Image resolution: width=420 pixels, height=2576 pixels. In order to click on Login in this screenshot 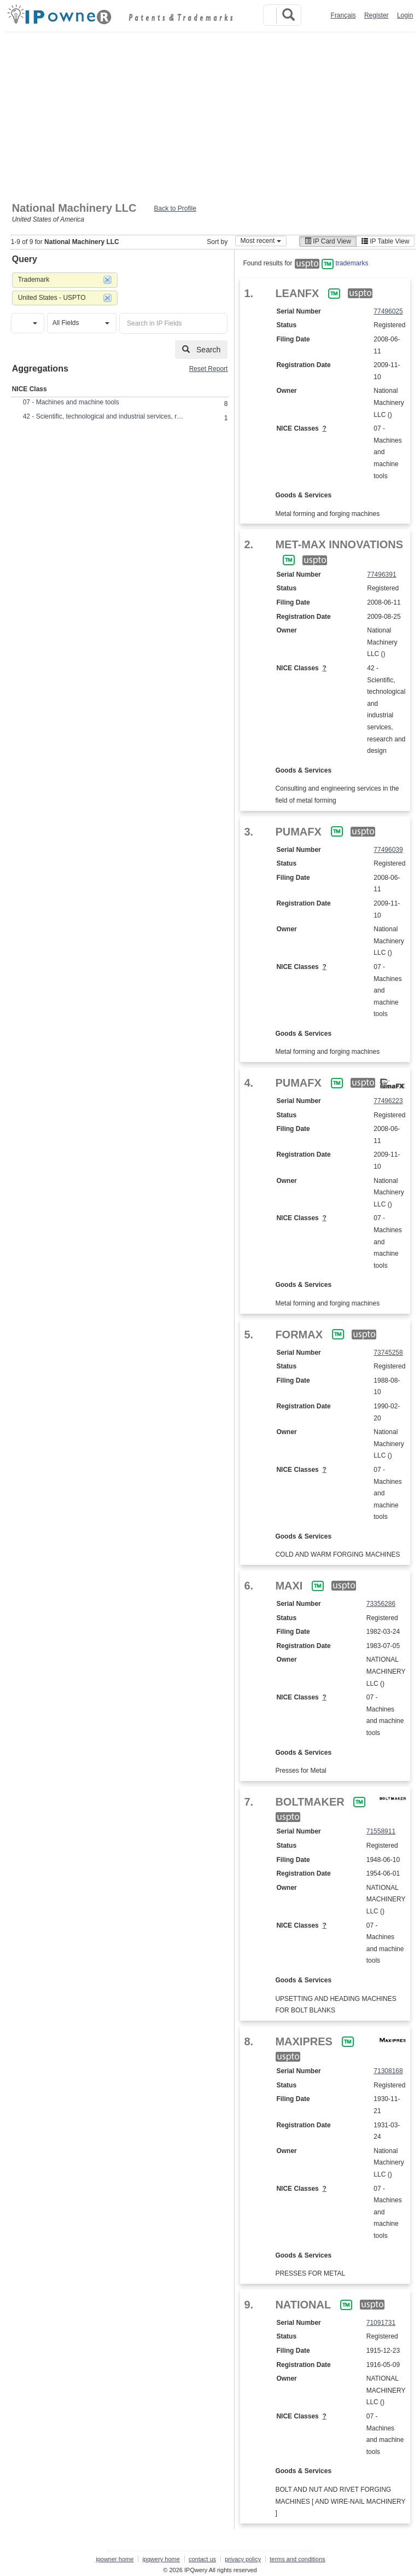, I will do `click(405, 15)`.